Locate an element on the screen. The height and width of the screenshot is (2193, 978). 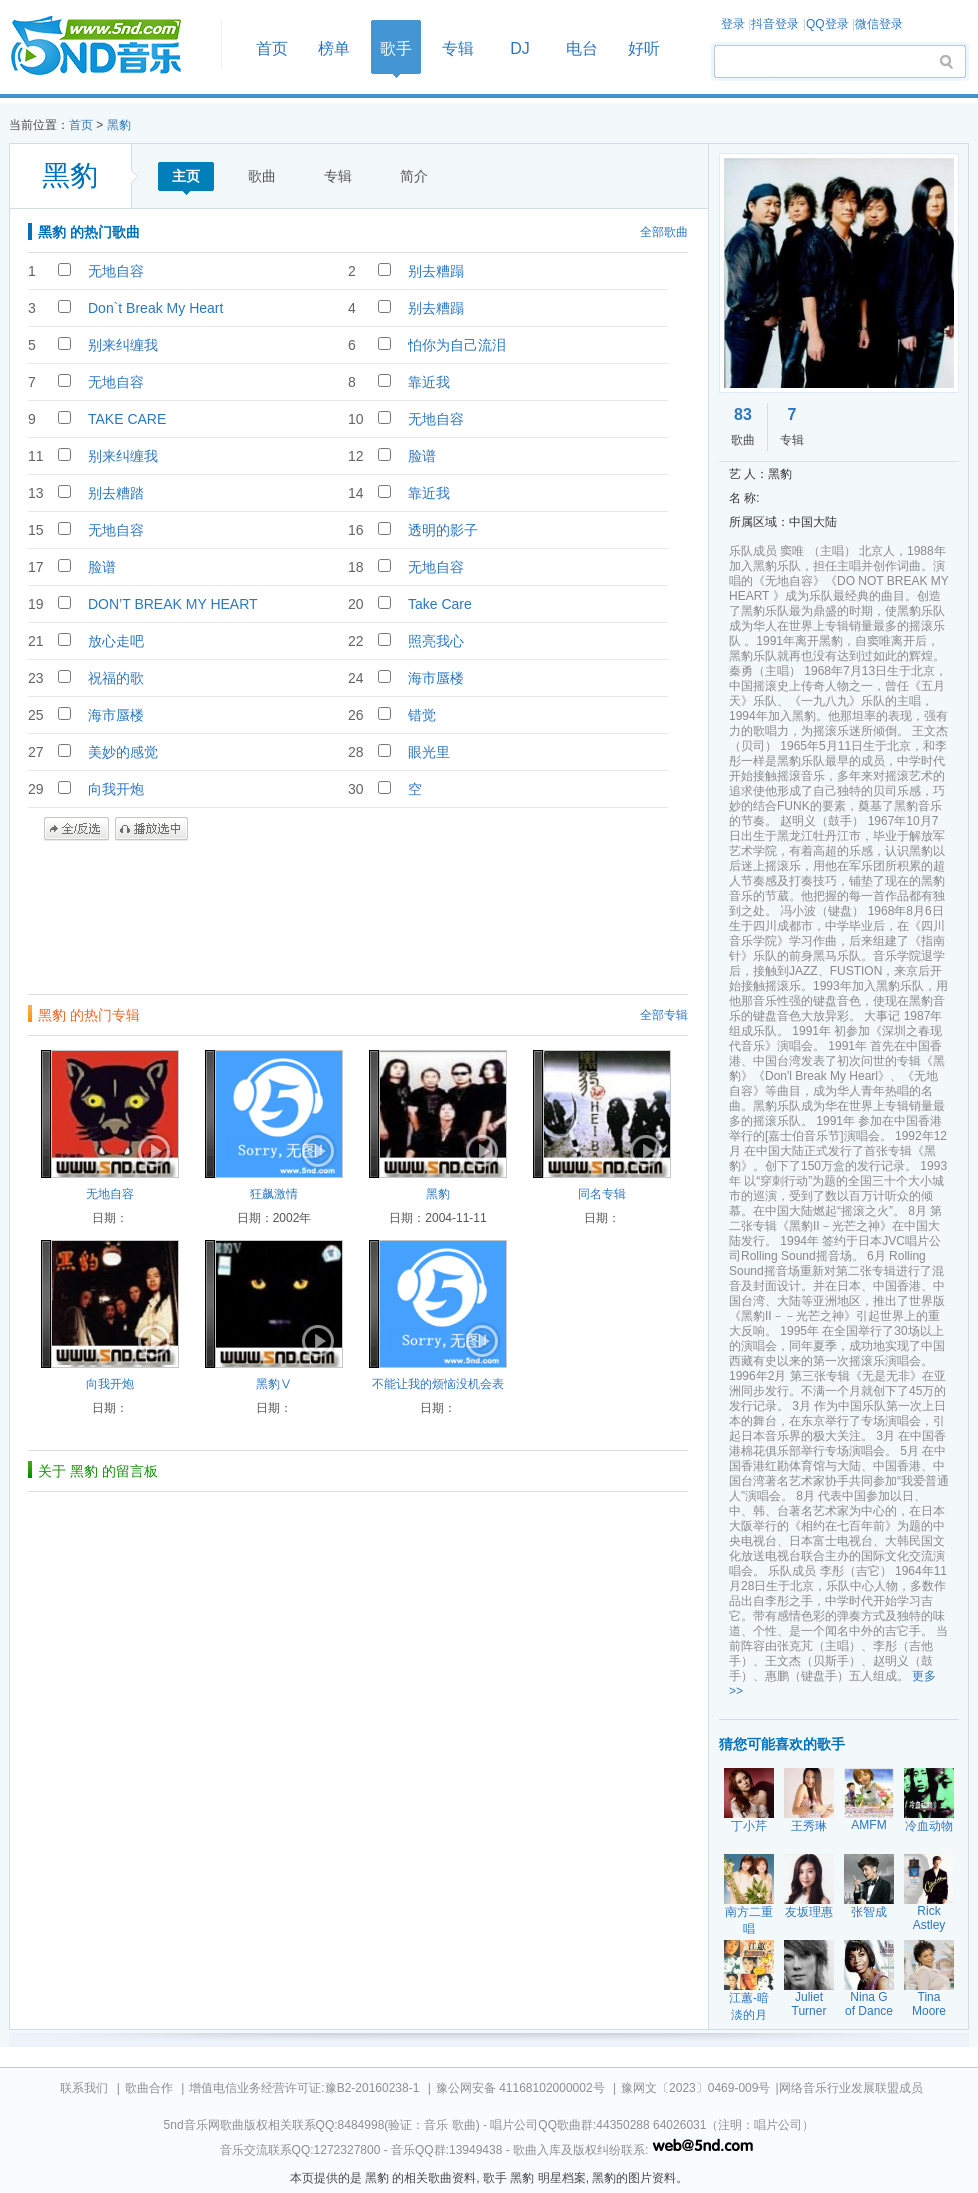
向我开炮 is located at coordinates (116, 789).